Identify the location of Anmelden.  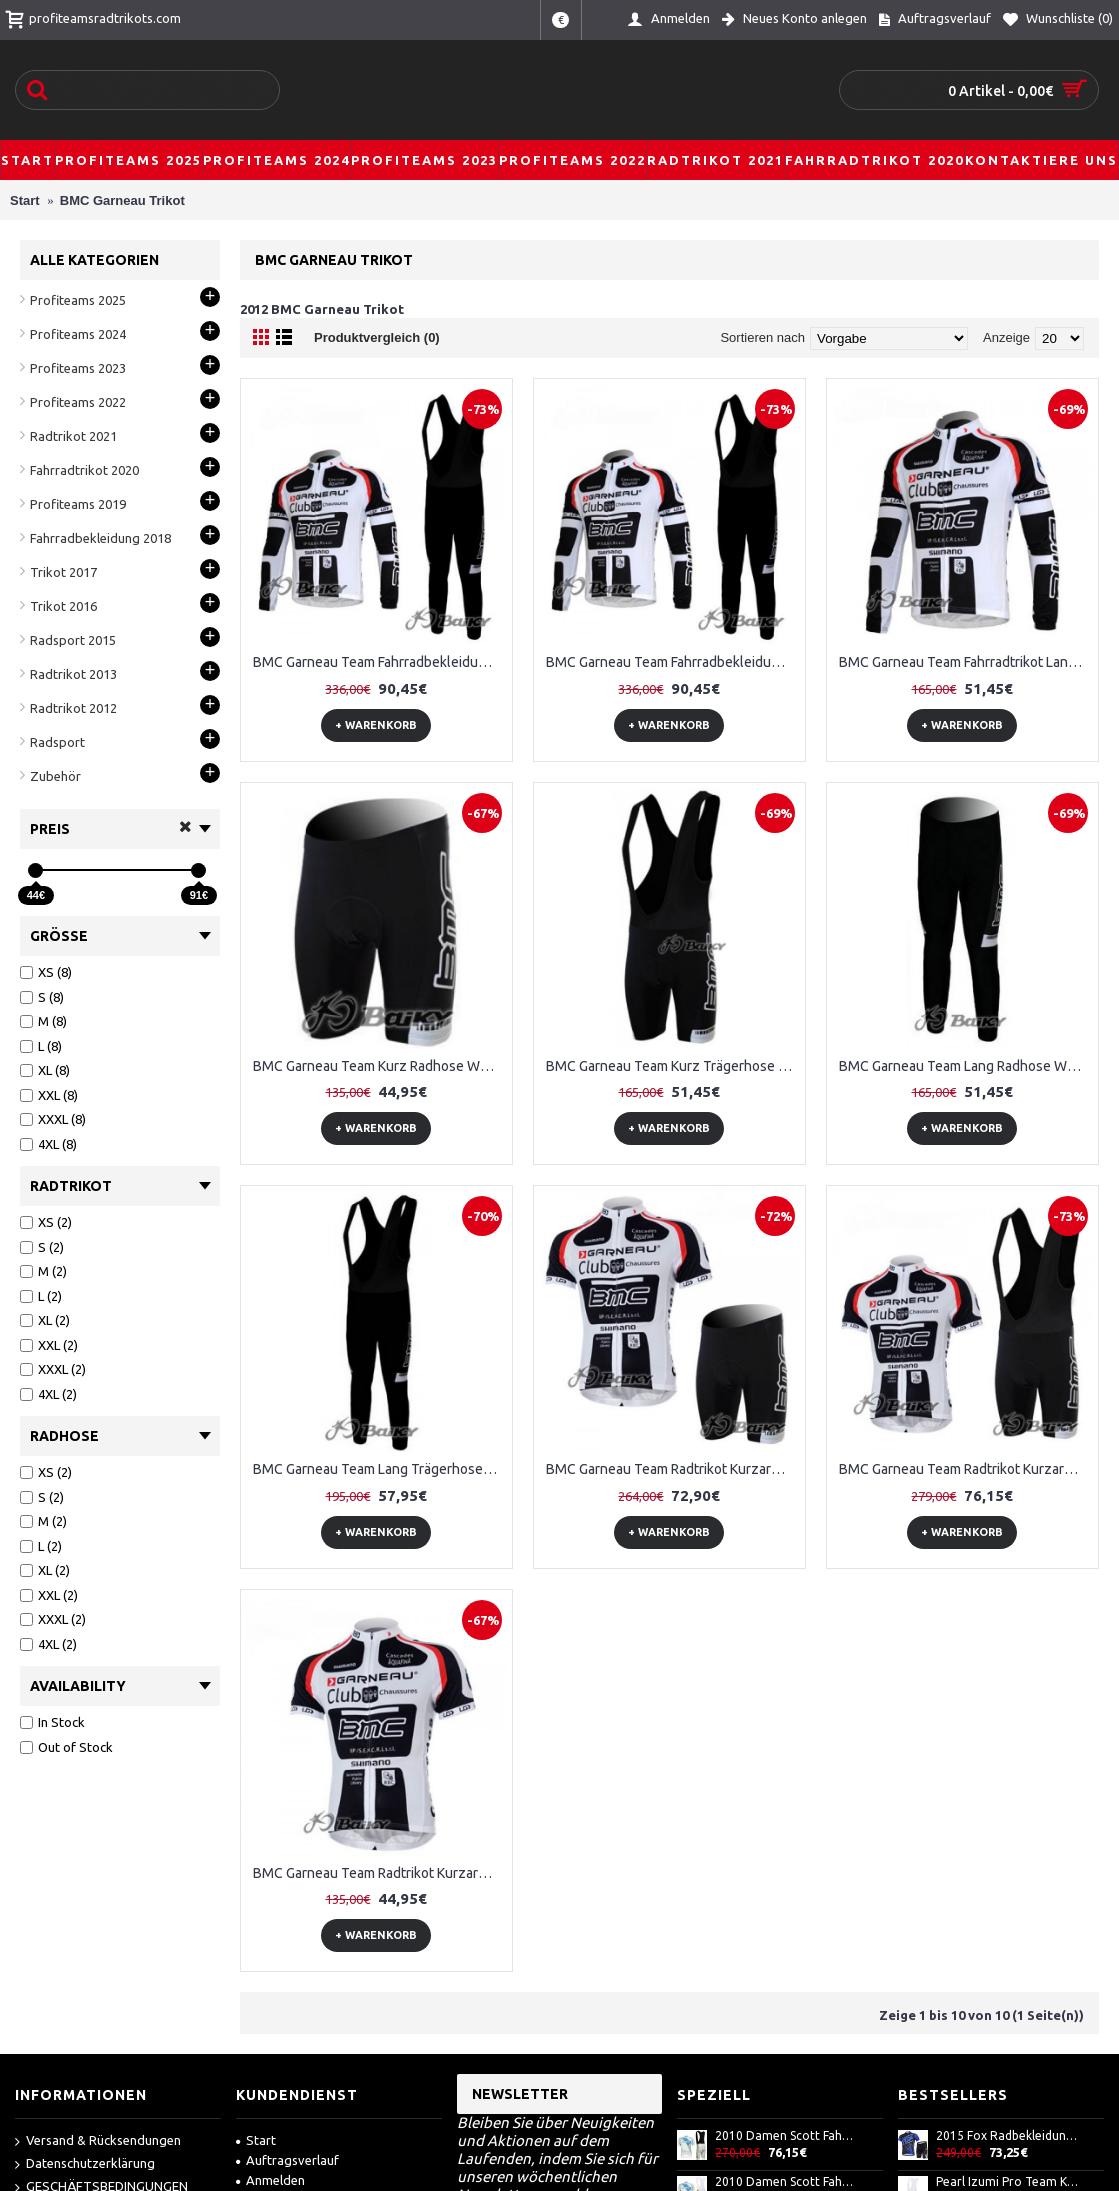
(270, 2180).